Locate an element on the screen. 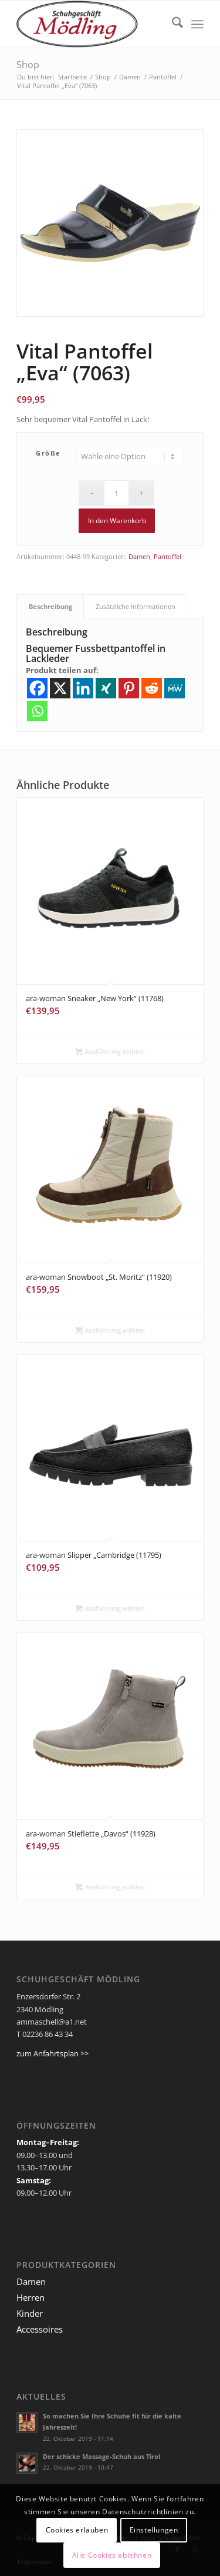 Image resolution: width=220 pixels, height=2576 pixels. Der schicke Massage-Schuh aus Tirol is located at coordinates (101, 2456).